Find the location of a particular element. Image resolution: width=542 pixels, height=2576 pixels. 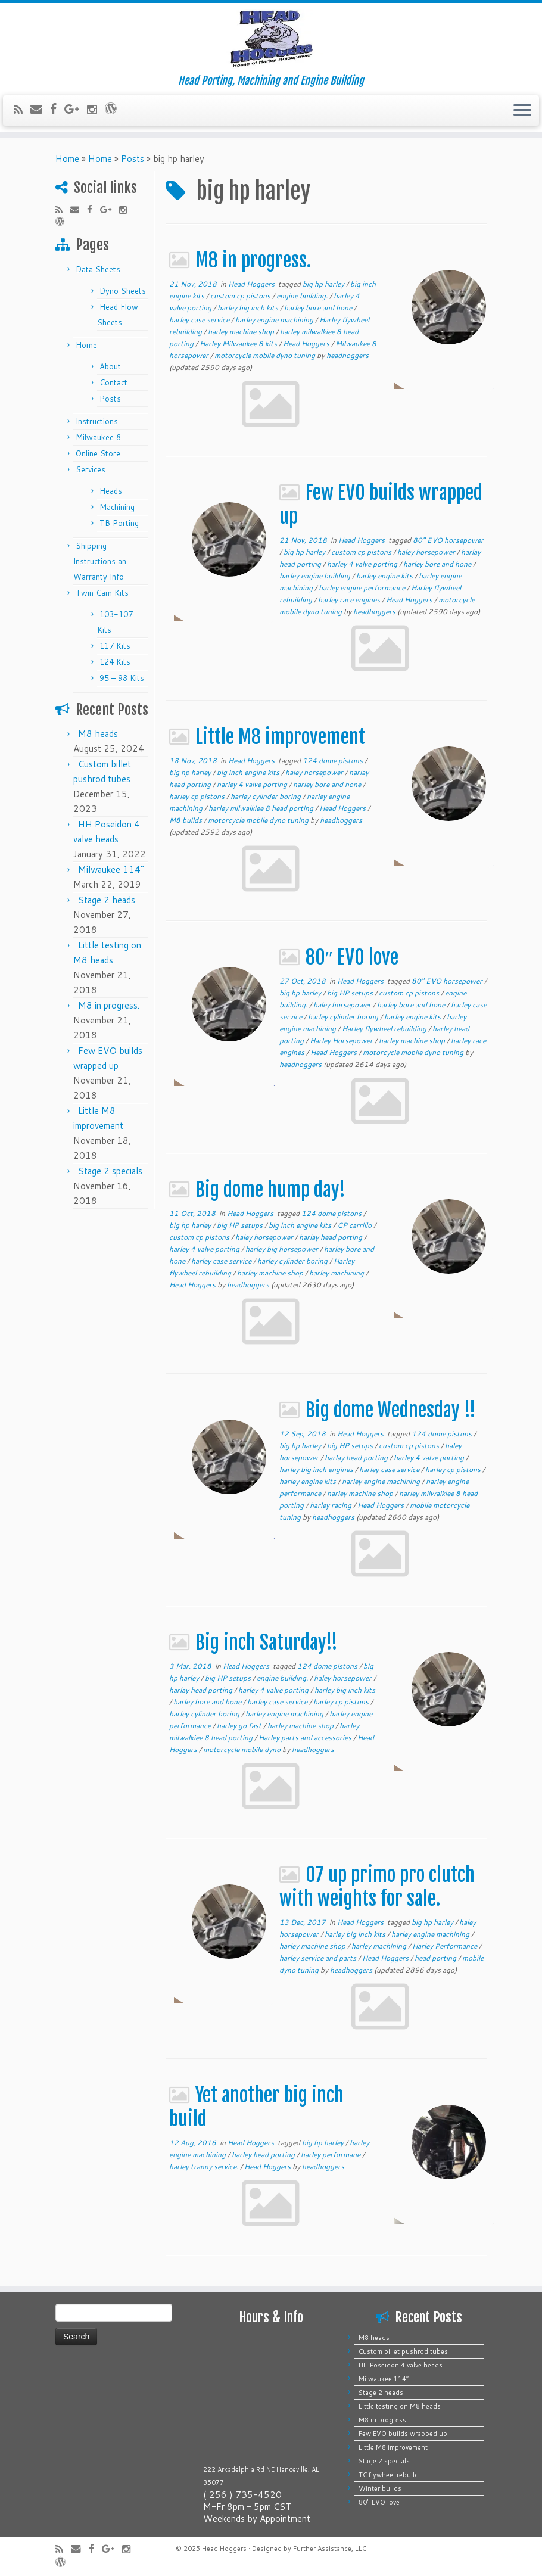

harley case service is located at coordinates (200, 320).